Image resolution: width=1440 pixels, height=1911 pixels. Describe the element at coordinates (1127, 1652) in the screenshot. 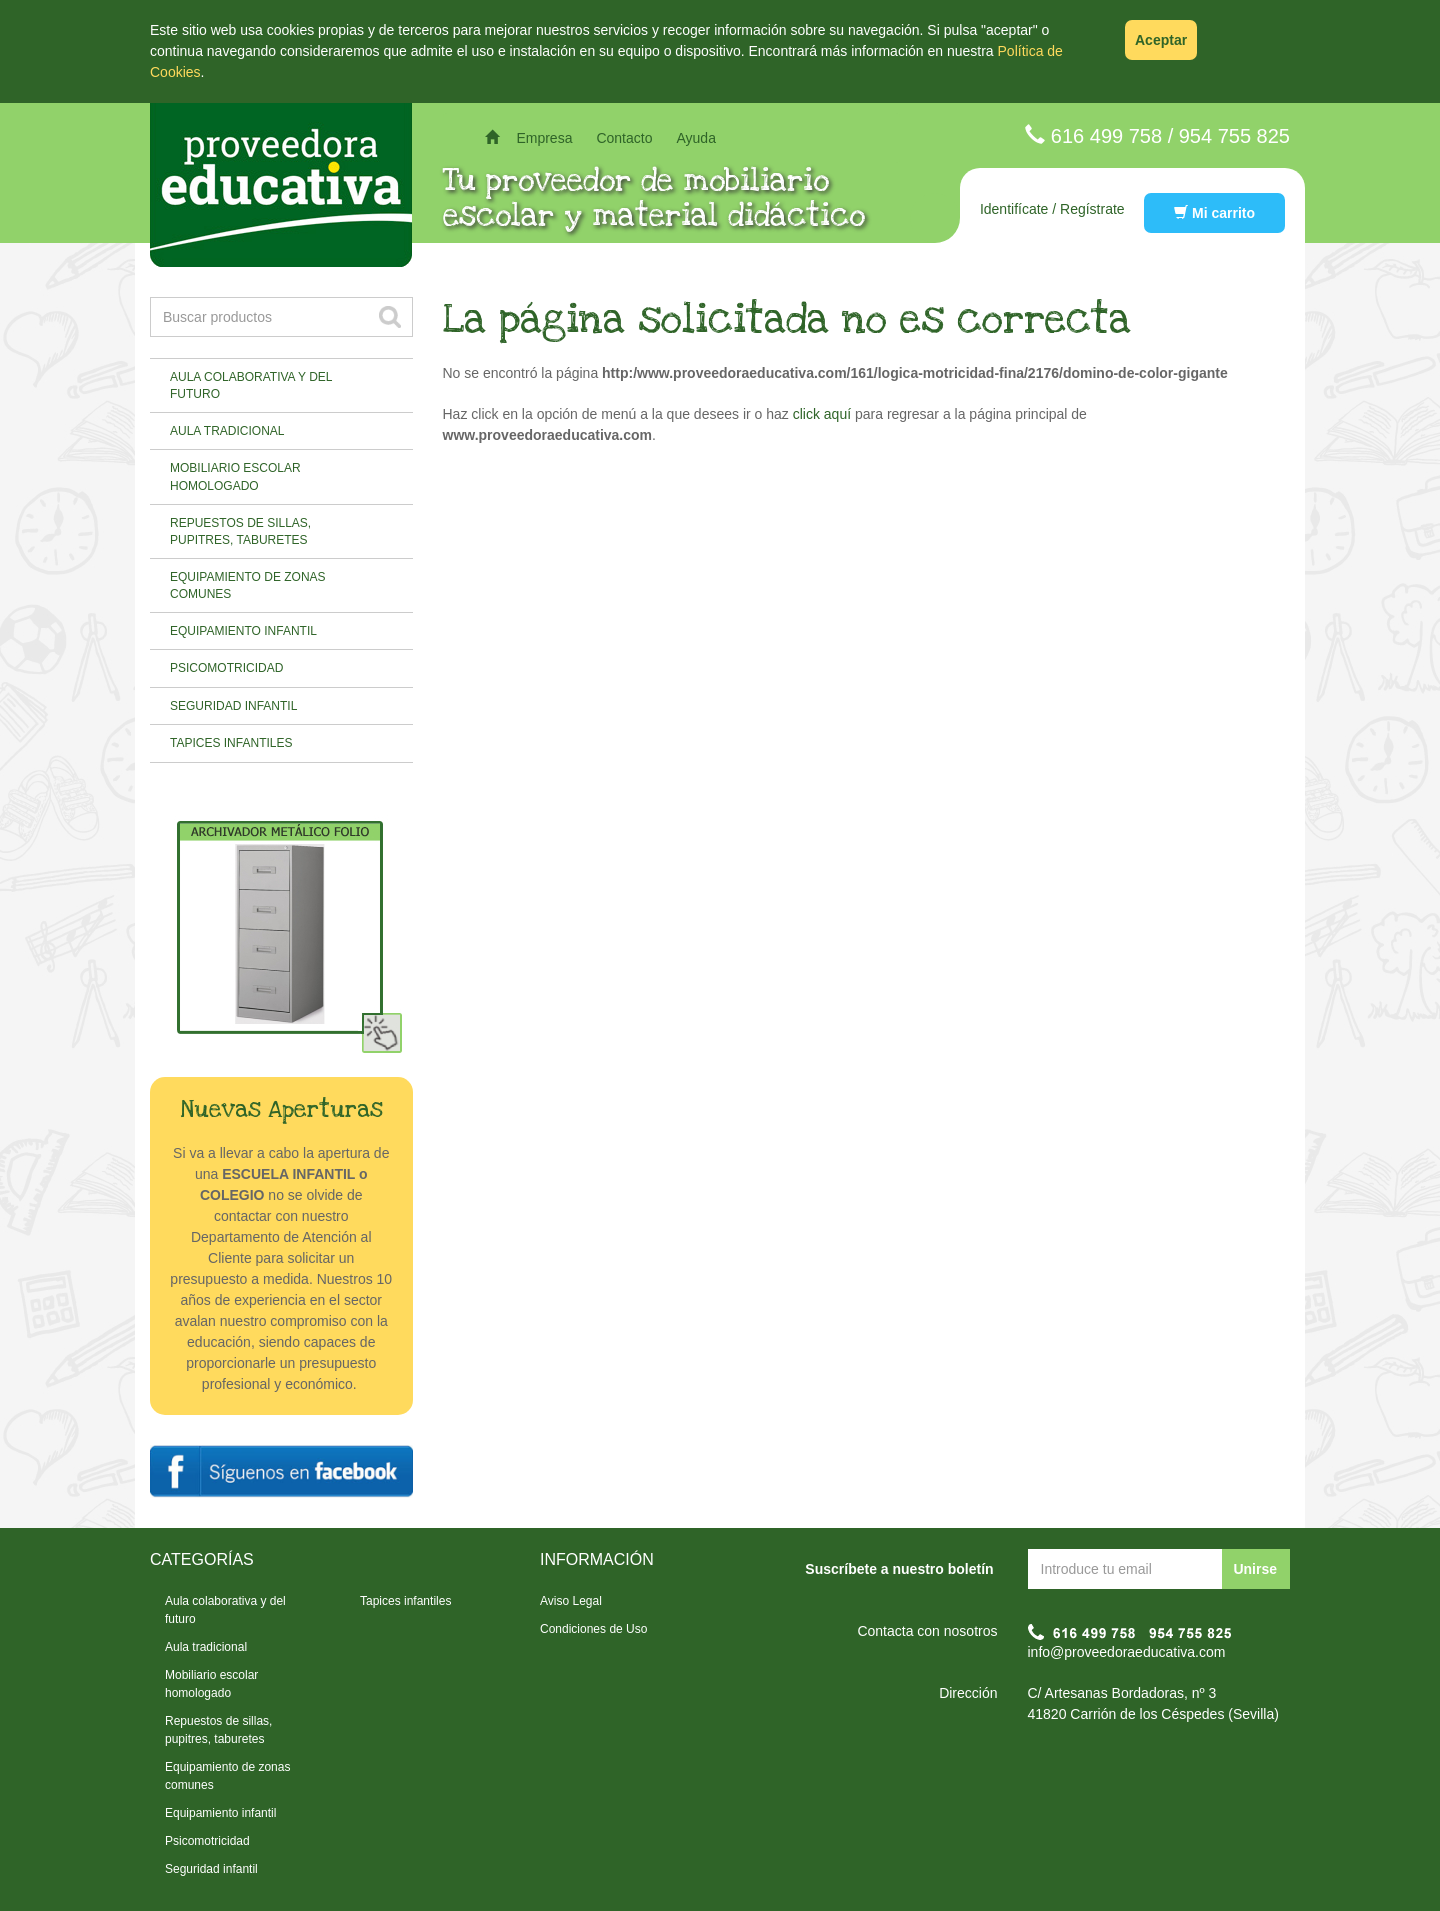

I see `info@proveedoraeducativa.com` at that location.